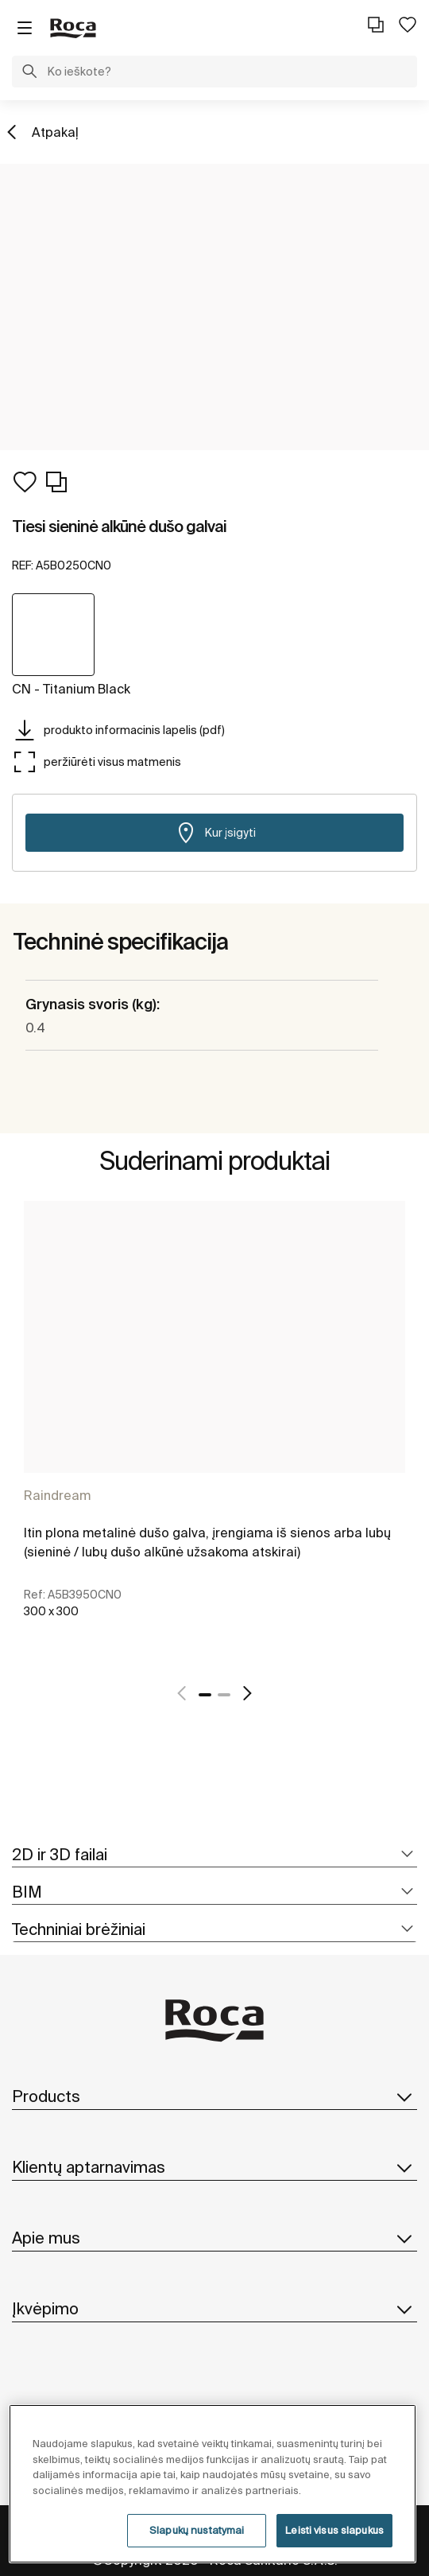 The image size is (429, 2576). Describe the element at coordinates (334, 2530) in the screenshot. I see `Leisti visus slapukus` at that location.